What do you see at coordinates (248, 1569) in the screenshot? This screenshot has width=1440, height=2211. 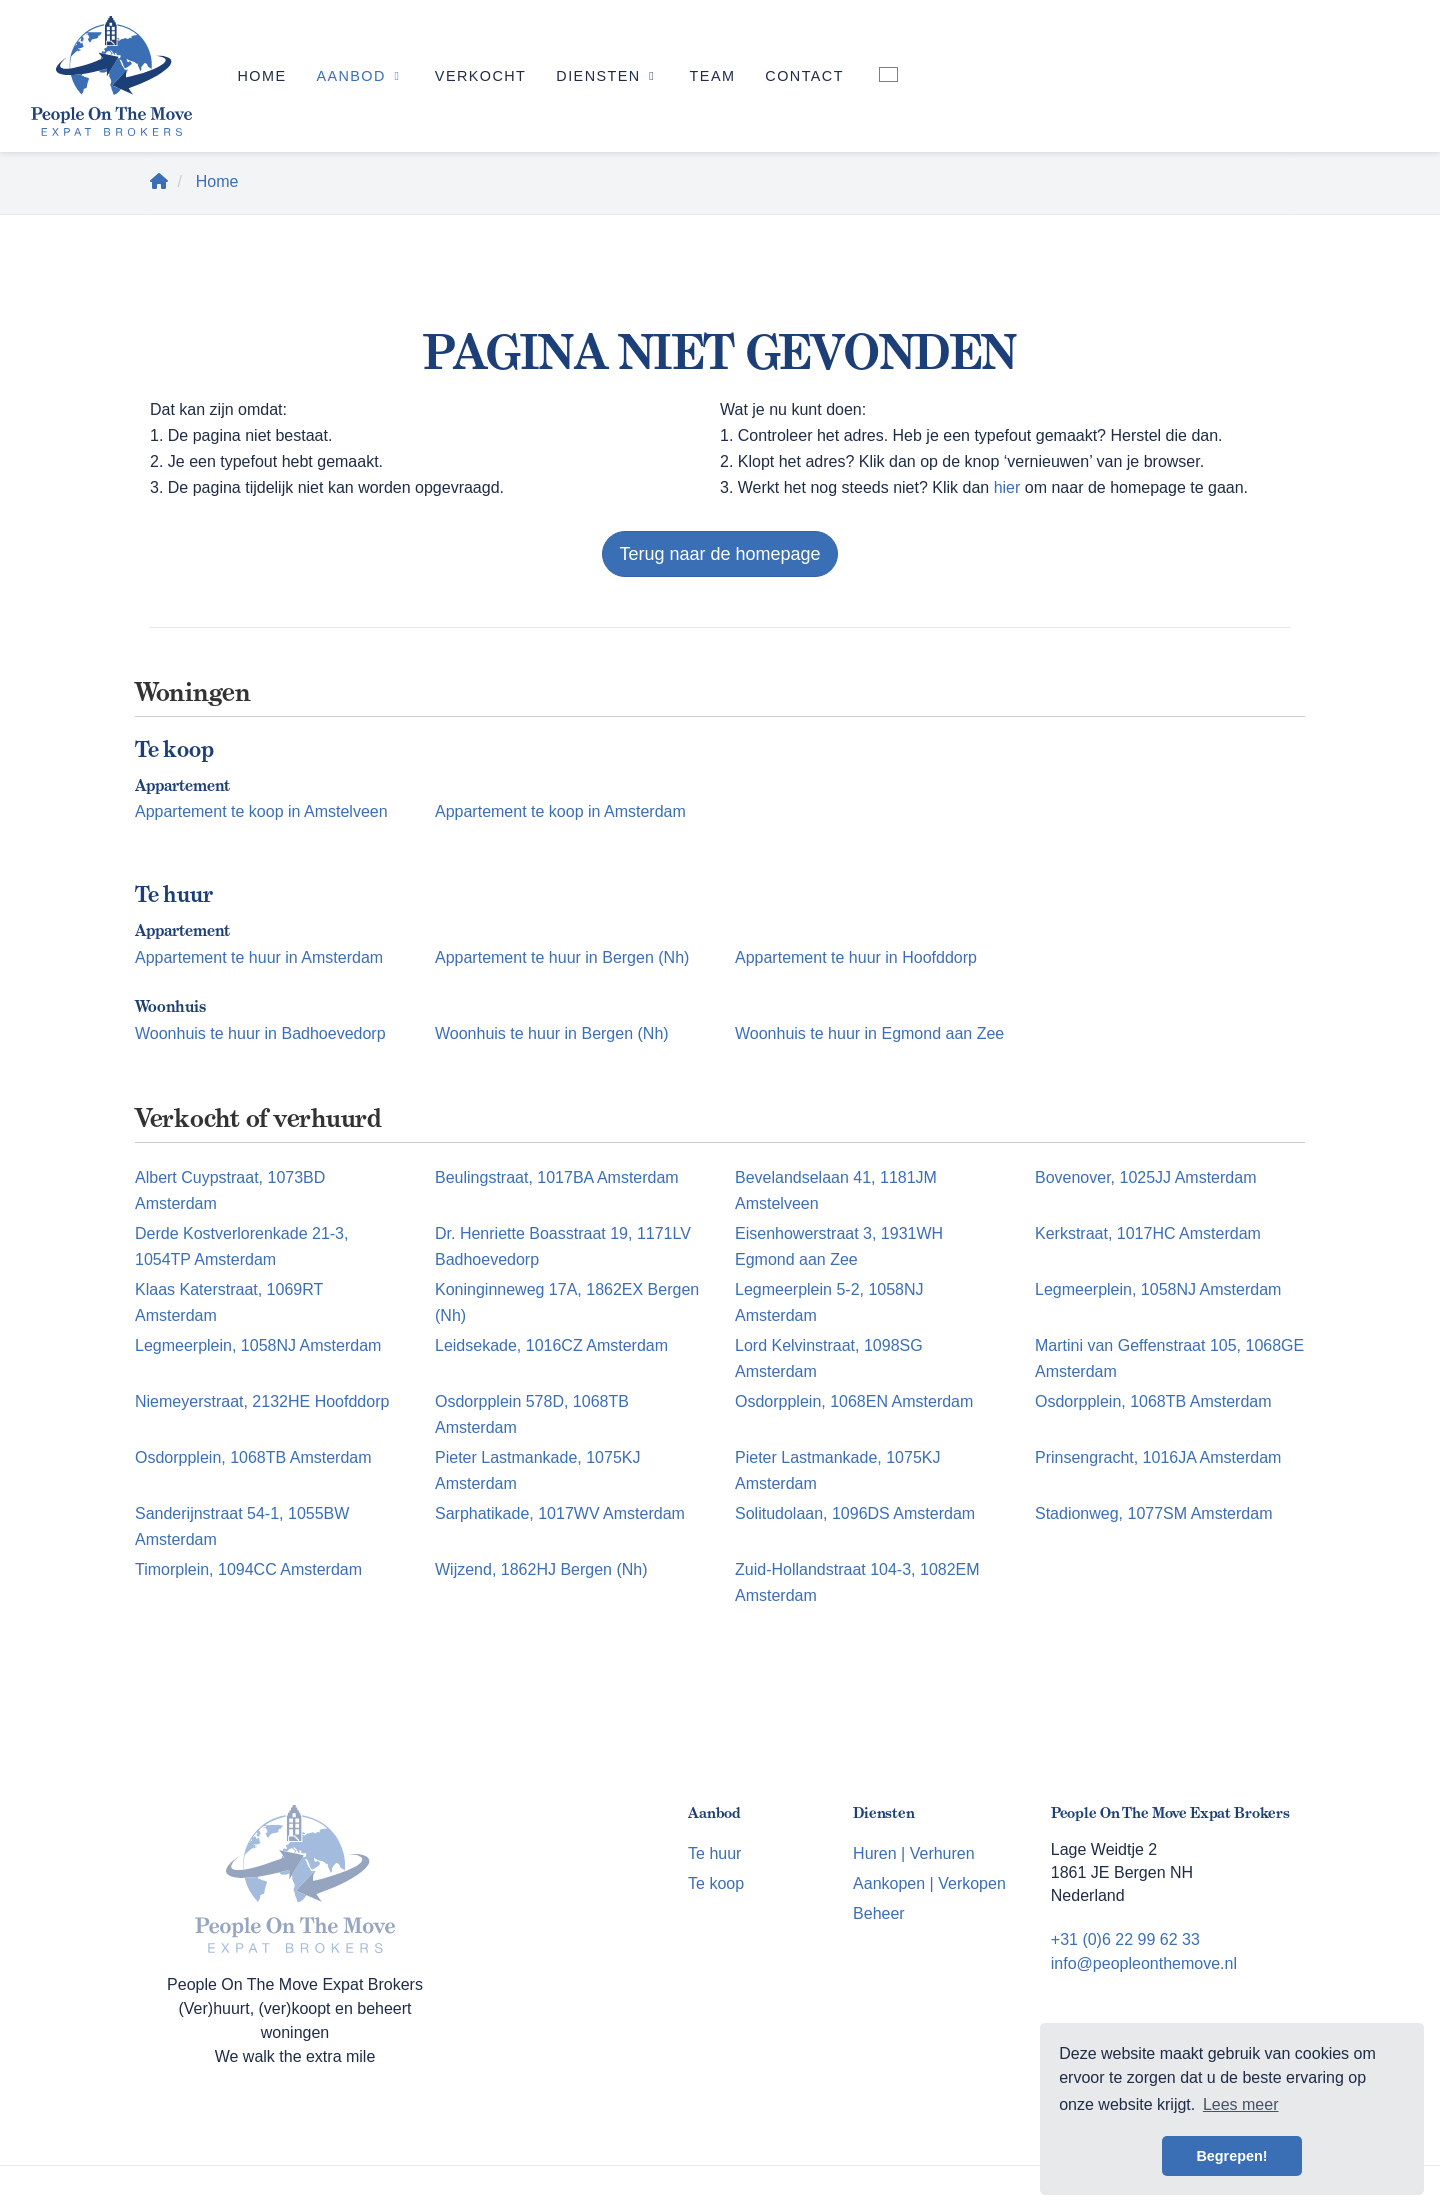 I see `Timorplein, 1094CC Amsterdam` at bounding box center [248, 1569].